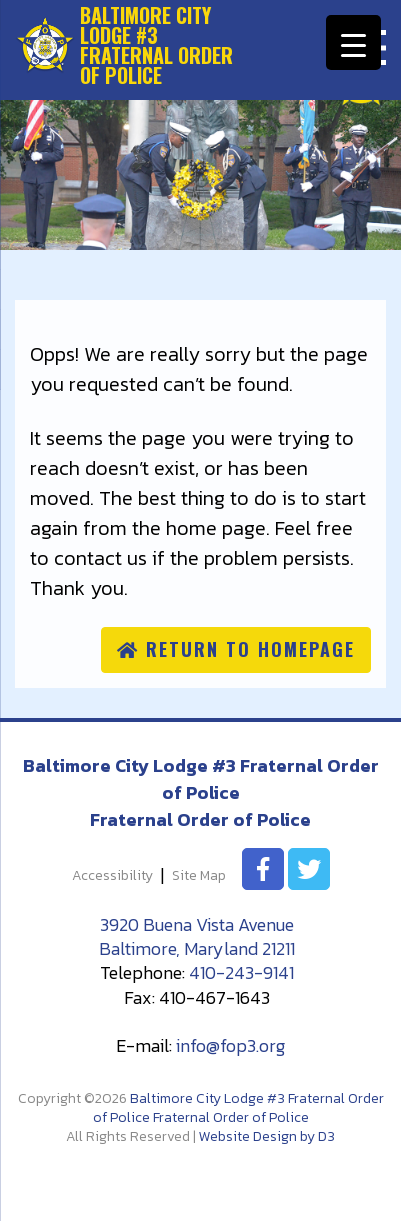 This screenshot has height=1221, width=401. I want to click on Return to homepage, so click(236, 649).